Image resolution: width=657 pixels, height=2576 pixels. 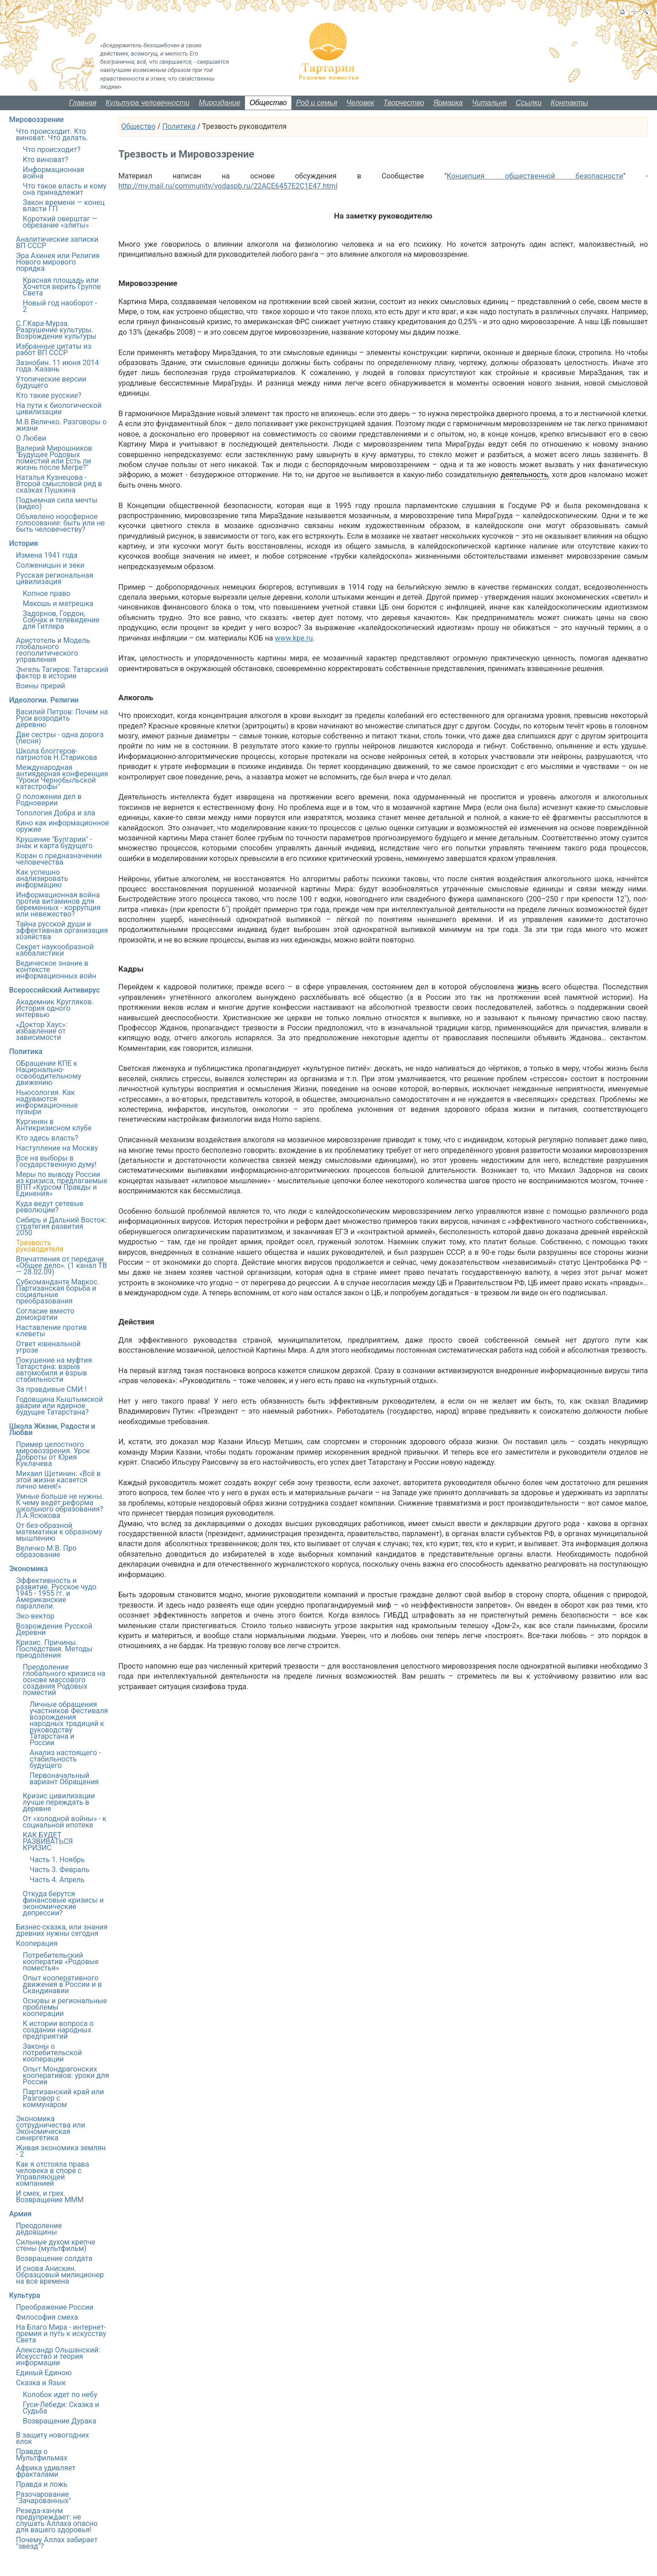 I want to click on Политика, so click(x=178, y=126).